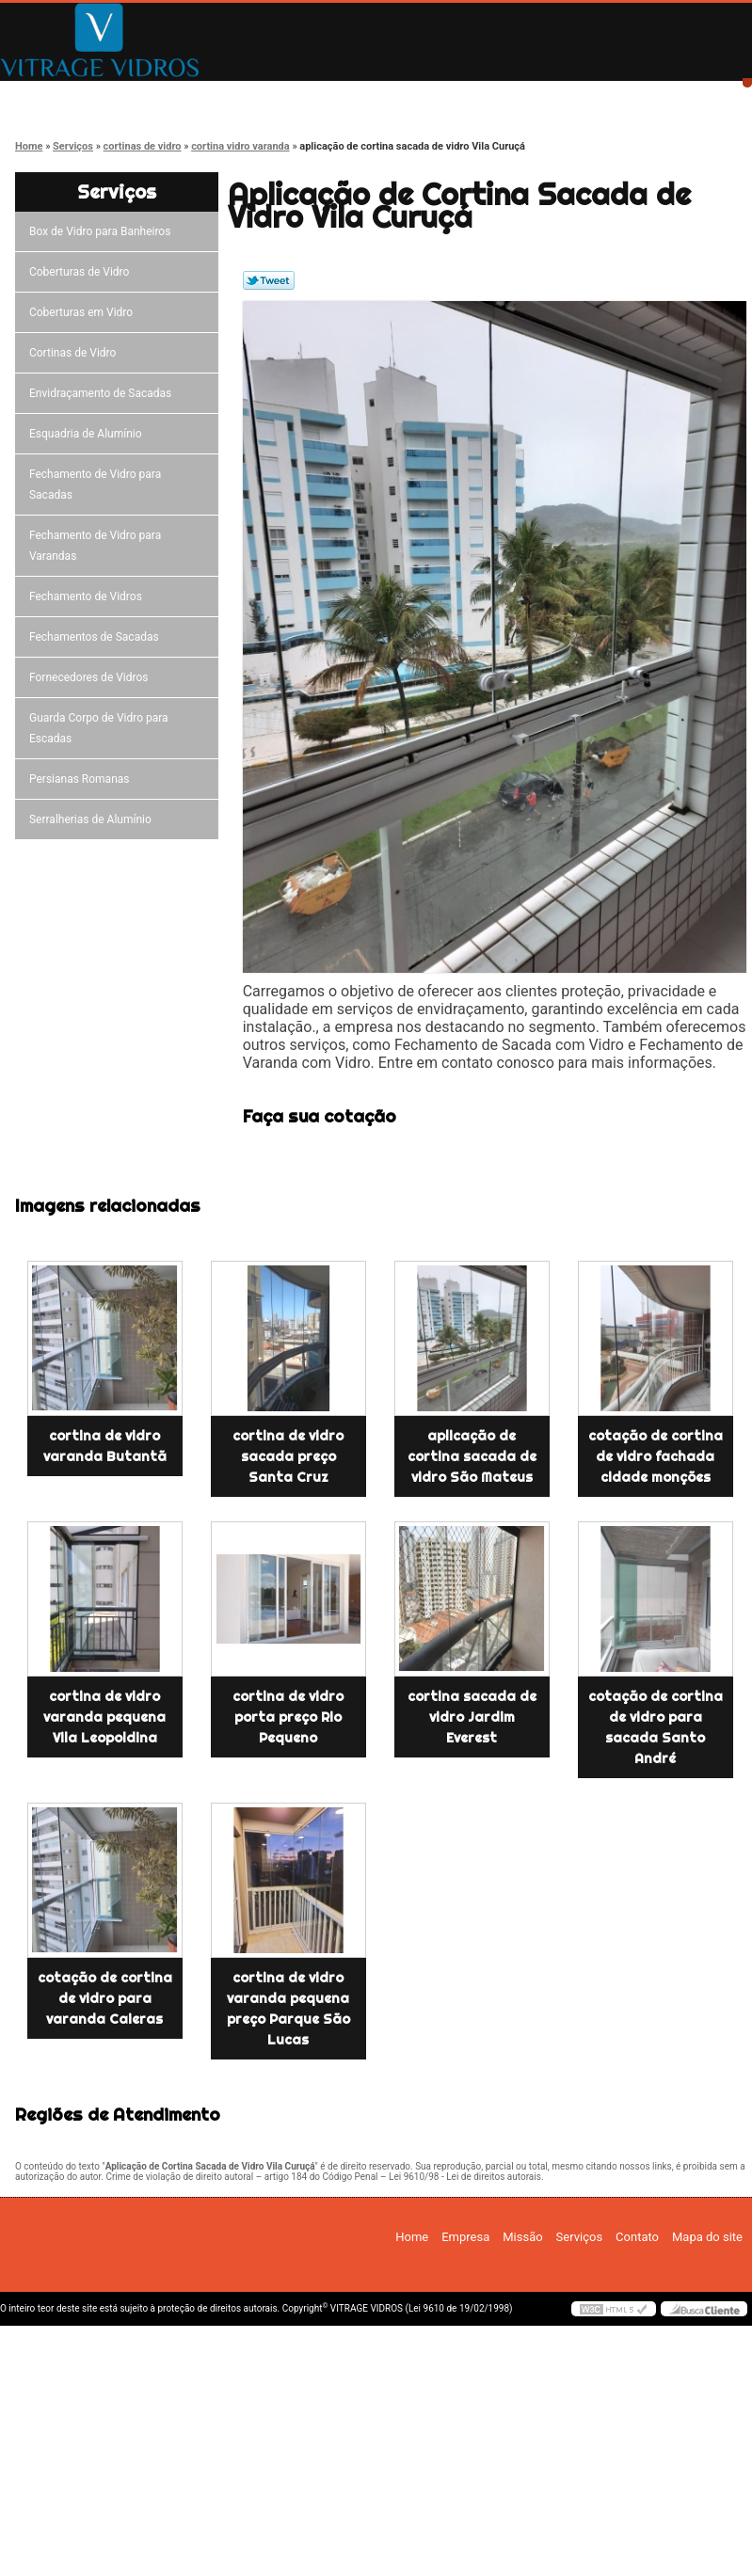 The height and width of the screenshot is (2576, 752). Describe the element at coordinates (105, 1998) in the screenshot. I see `cotação de cortina de vidro para varanda Caieras` at that location.